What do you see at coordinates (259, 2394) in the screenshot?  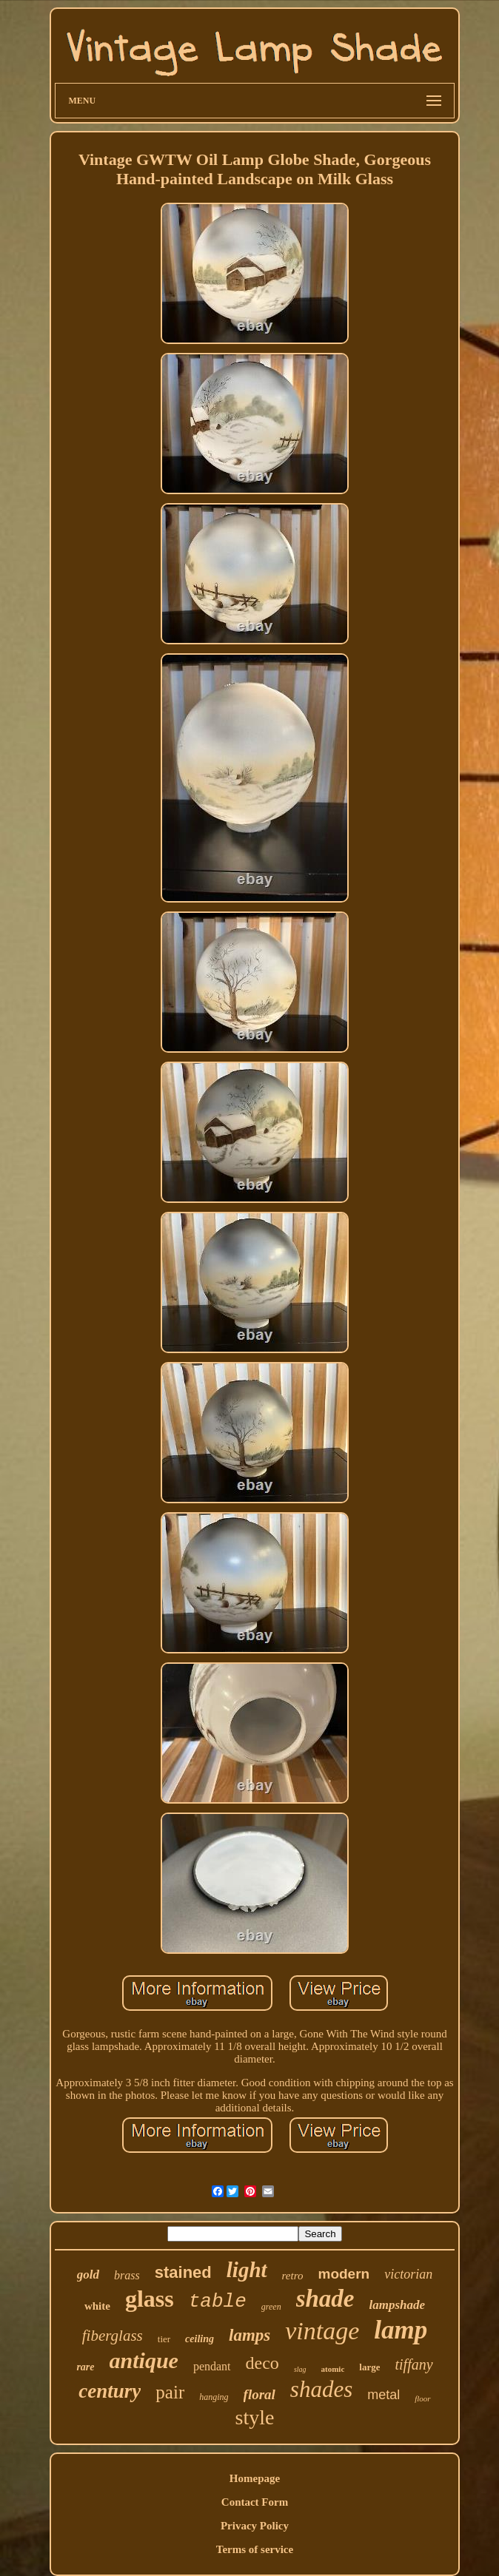 I see `floral` at bounding box center [259, 2394].